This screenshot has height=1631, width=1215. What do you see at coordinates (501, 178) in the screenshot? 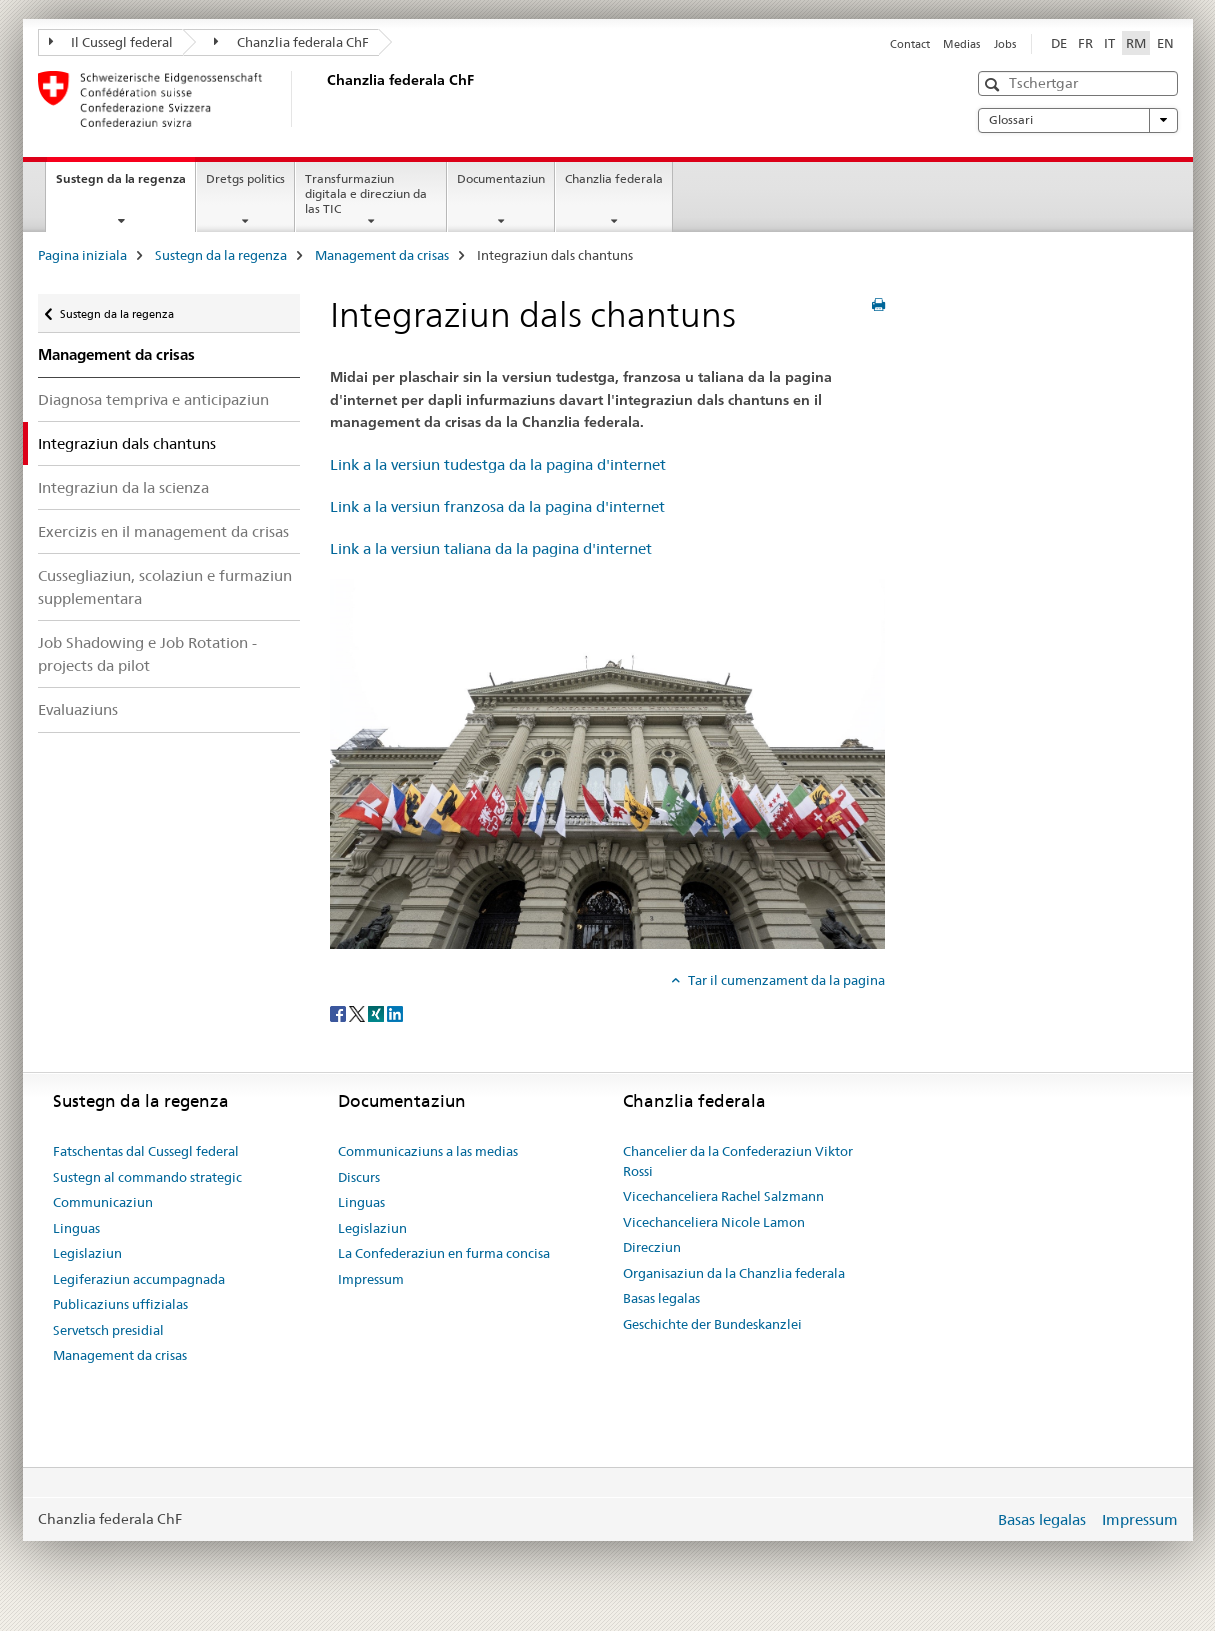
I see `Documentaziun` at bounding box center [501, 178].